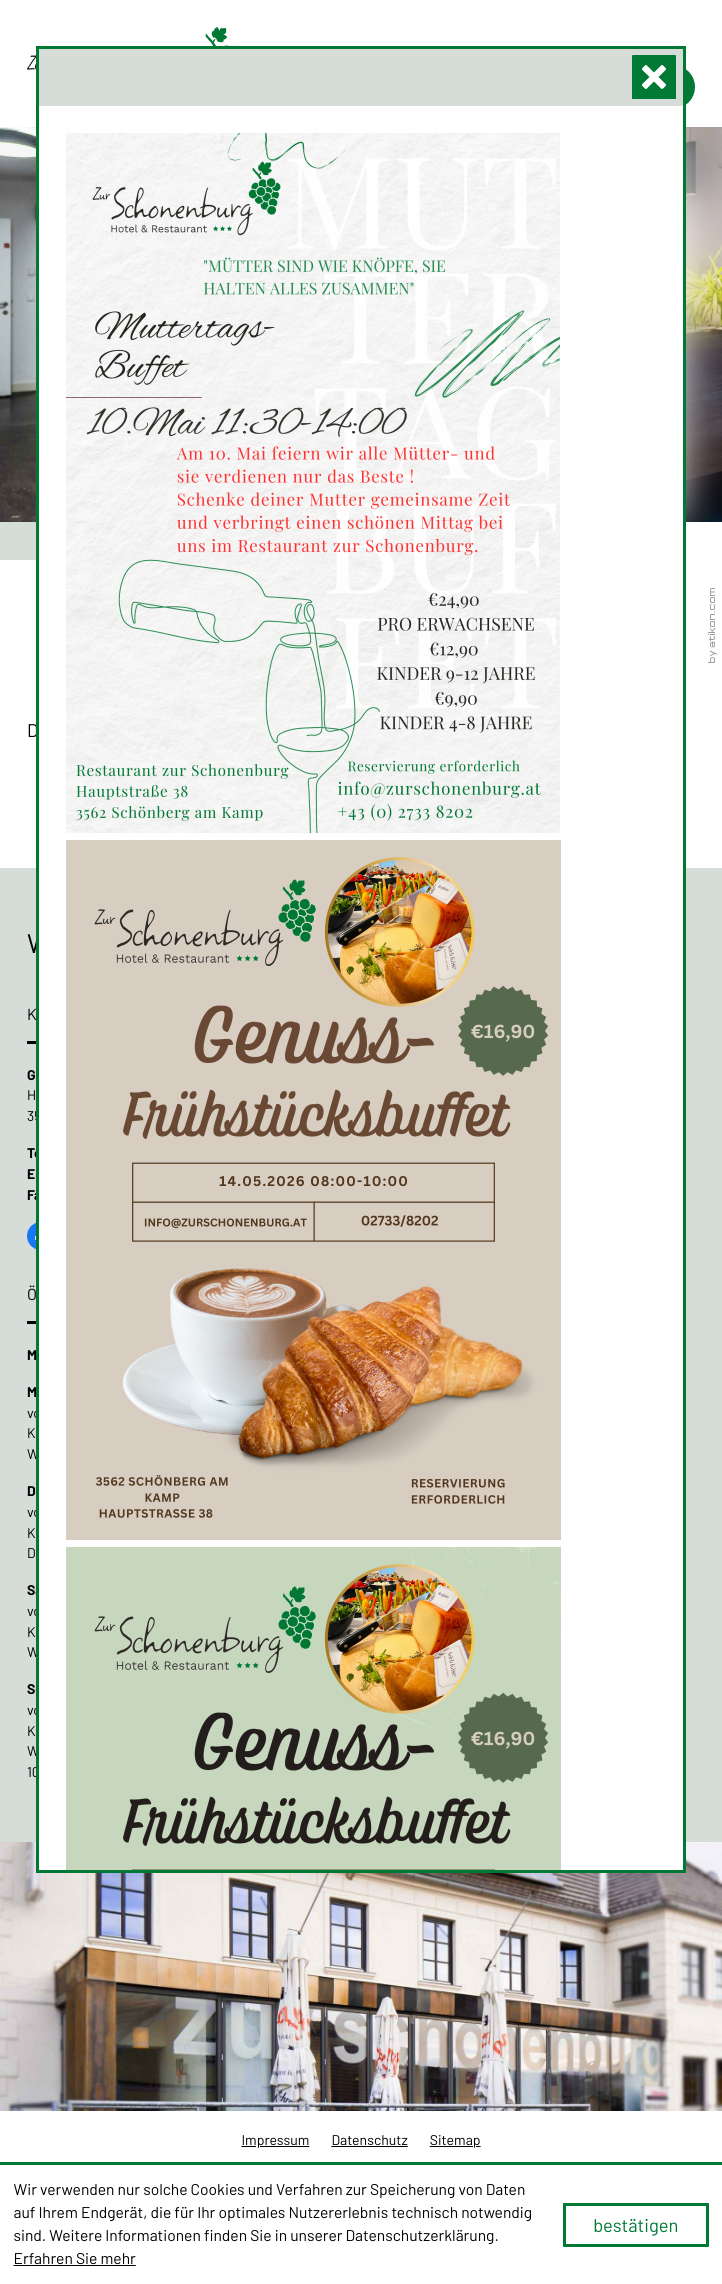 Image resolution: width=722 pixels, height=2284 pixels. Describe the element at coordinates (455, 2139) in the screenshot. I see `Sitemap` at that location.